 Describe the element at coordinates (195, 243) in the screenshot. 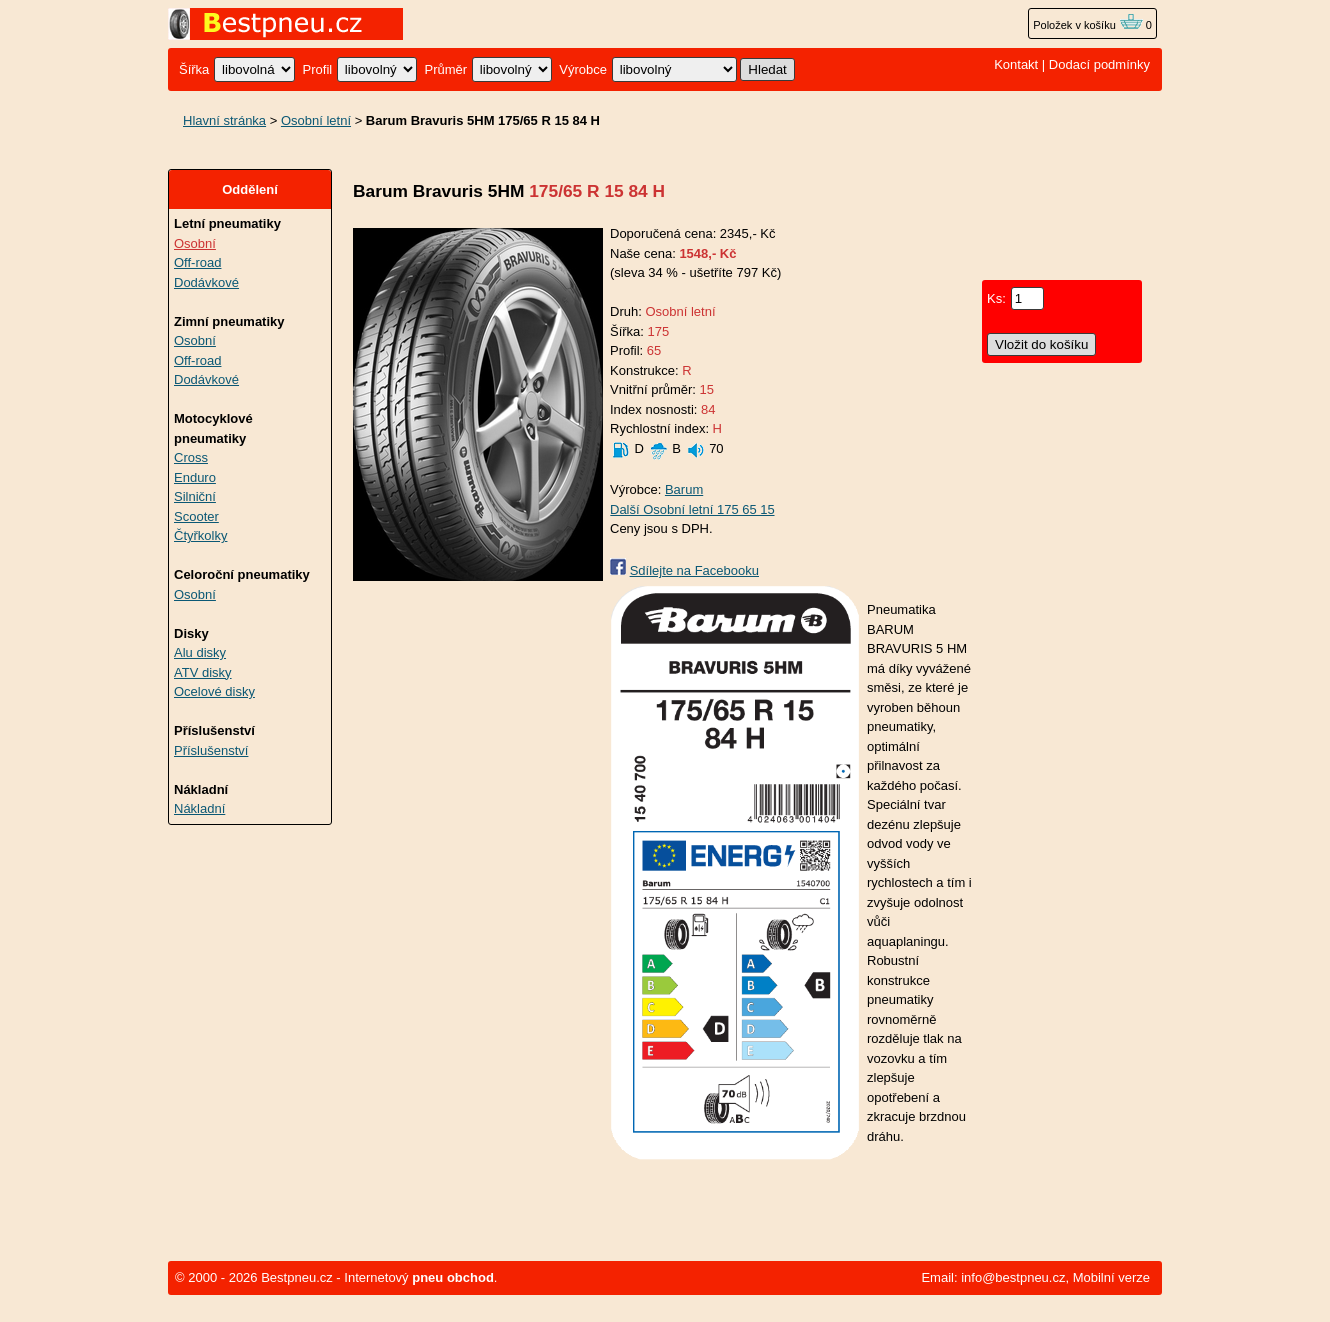

I see `Osobní` at that location.